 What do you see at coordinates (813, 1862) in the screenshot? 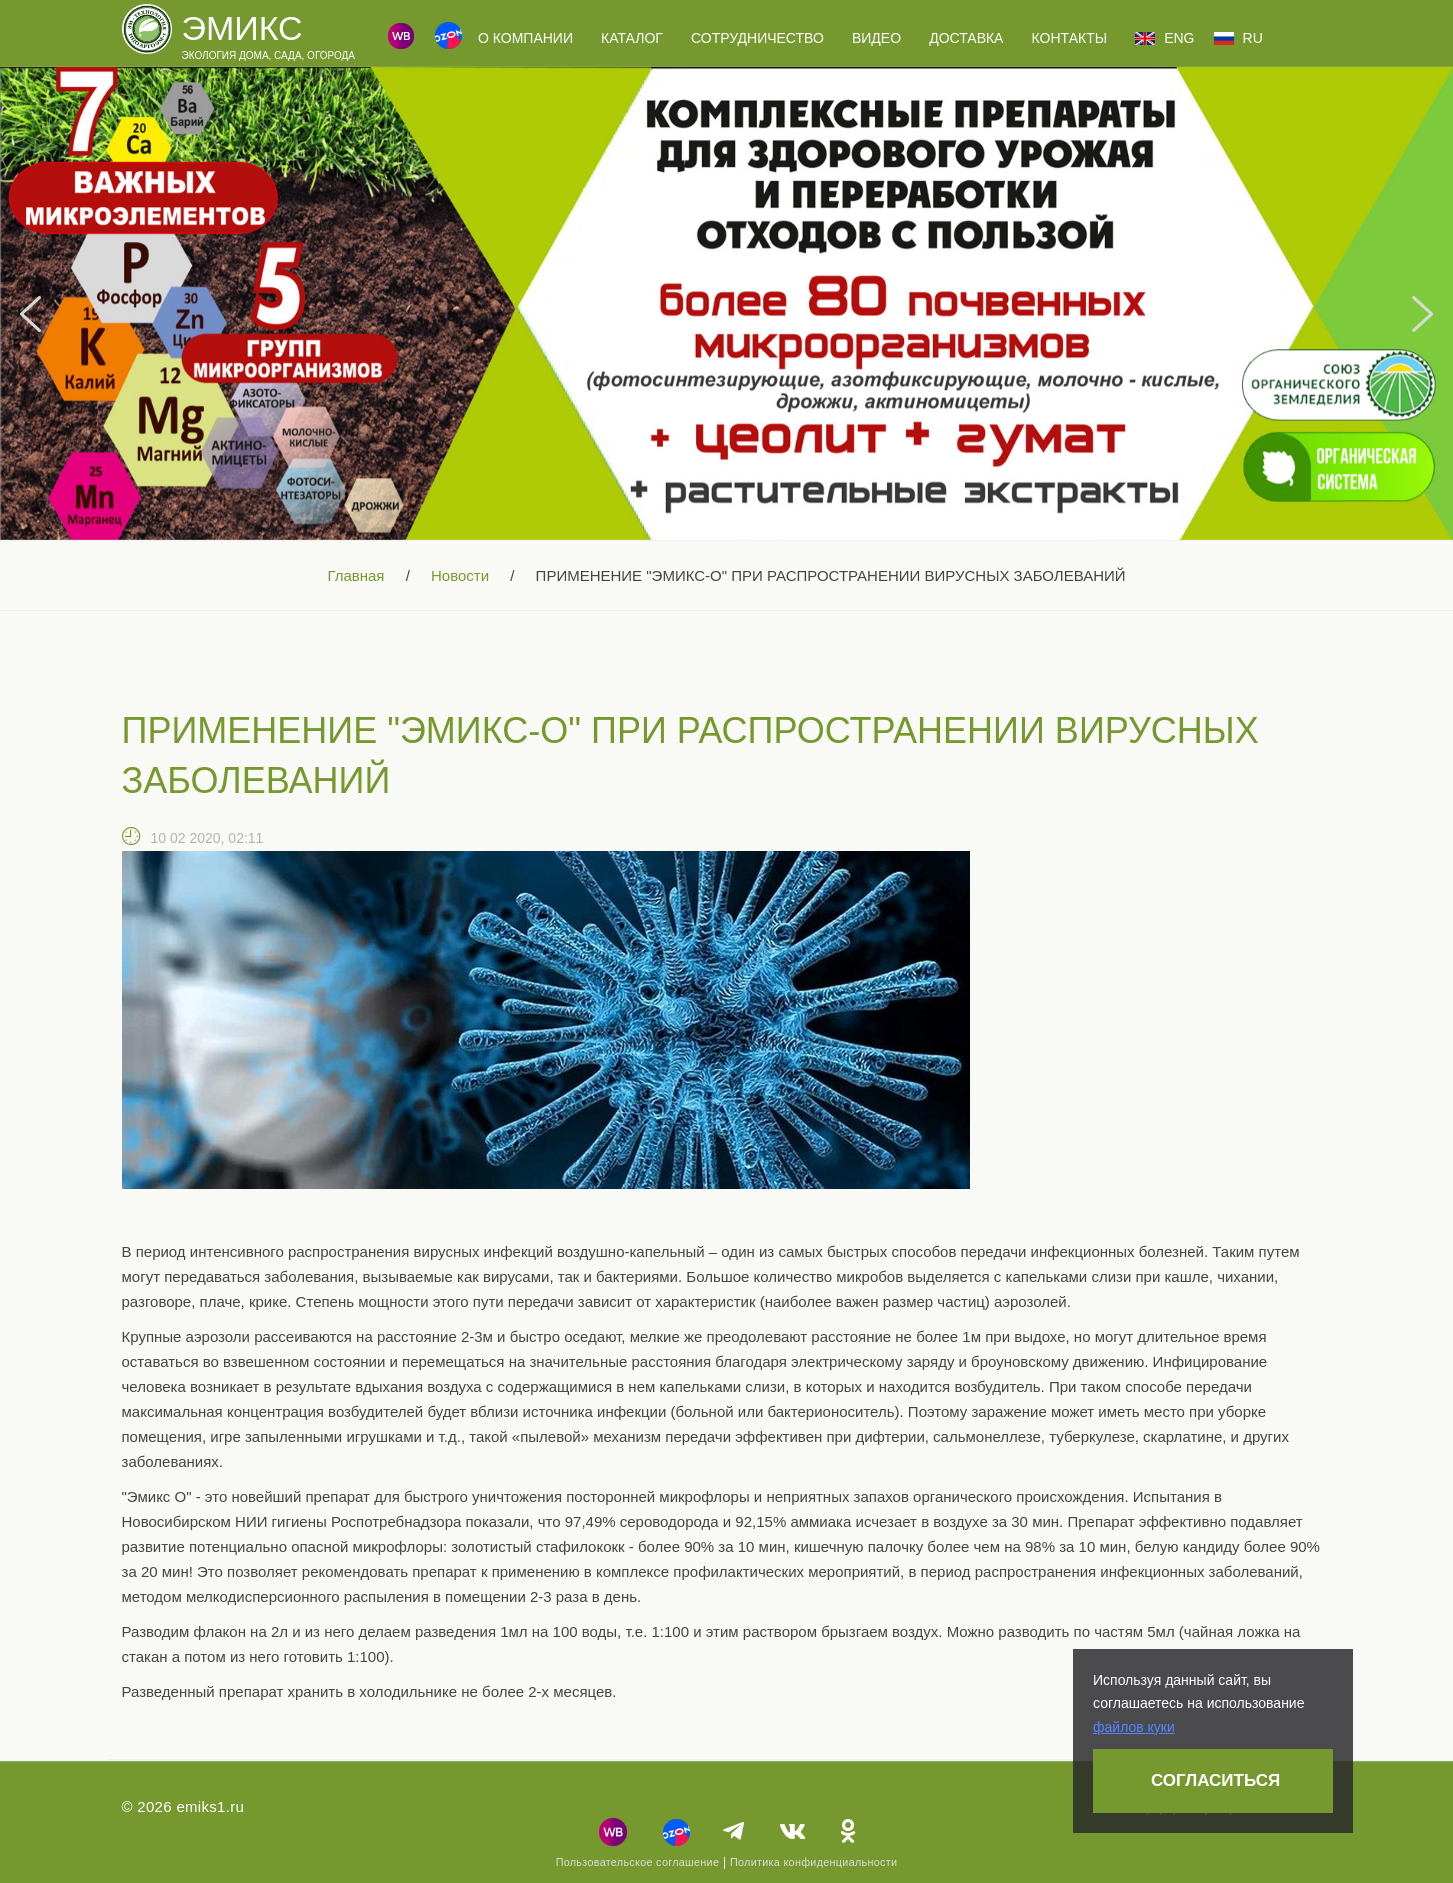
I see `Политика конфиденциальности` at bounding box center [813, 1862].